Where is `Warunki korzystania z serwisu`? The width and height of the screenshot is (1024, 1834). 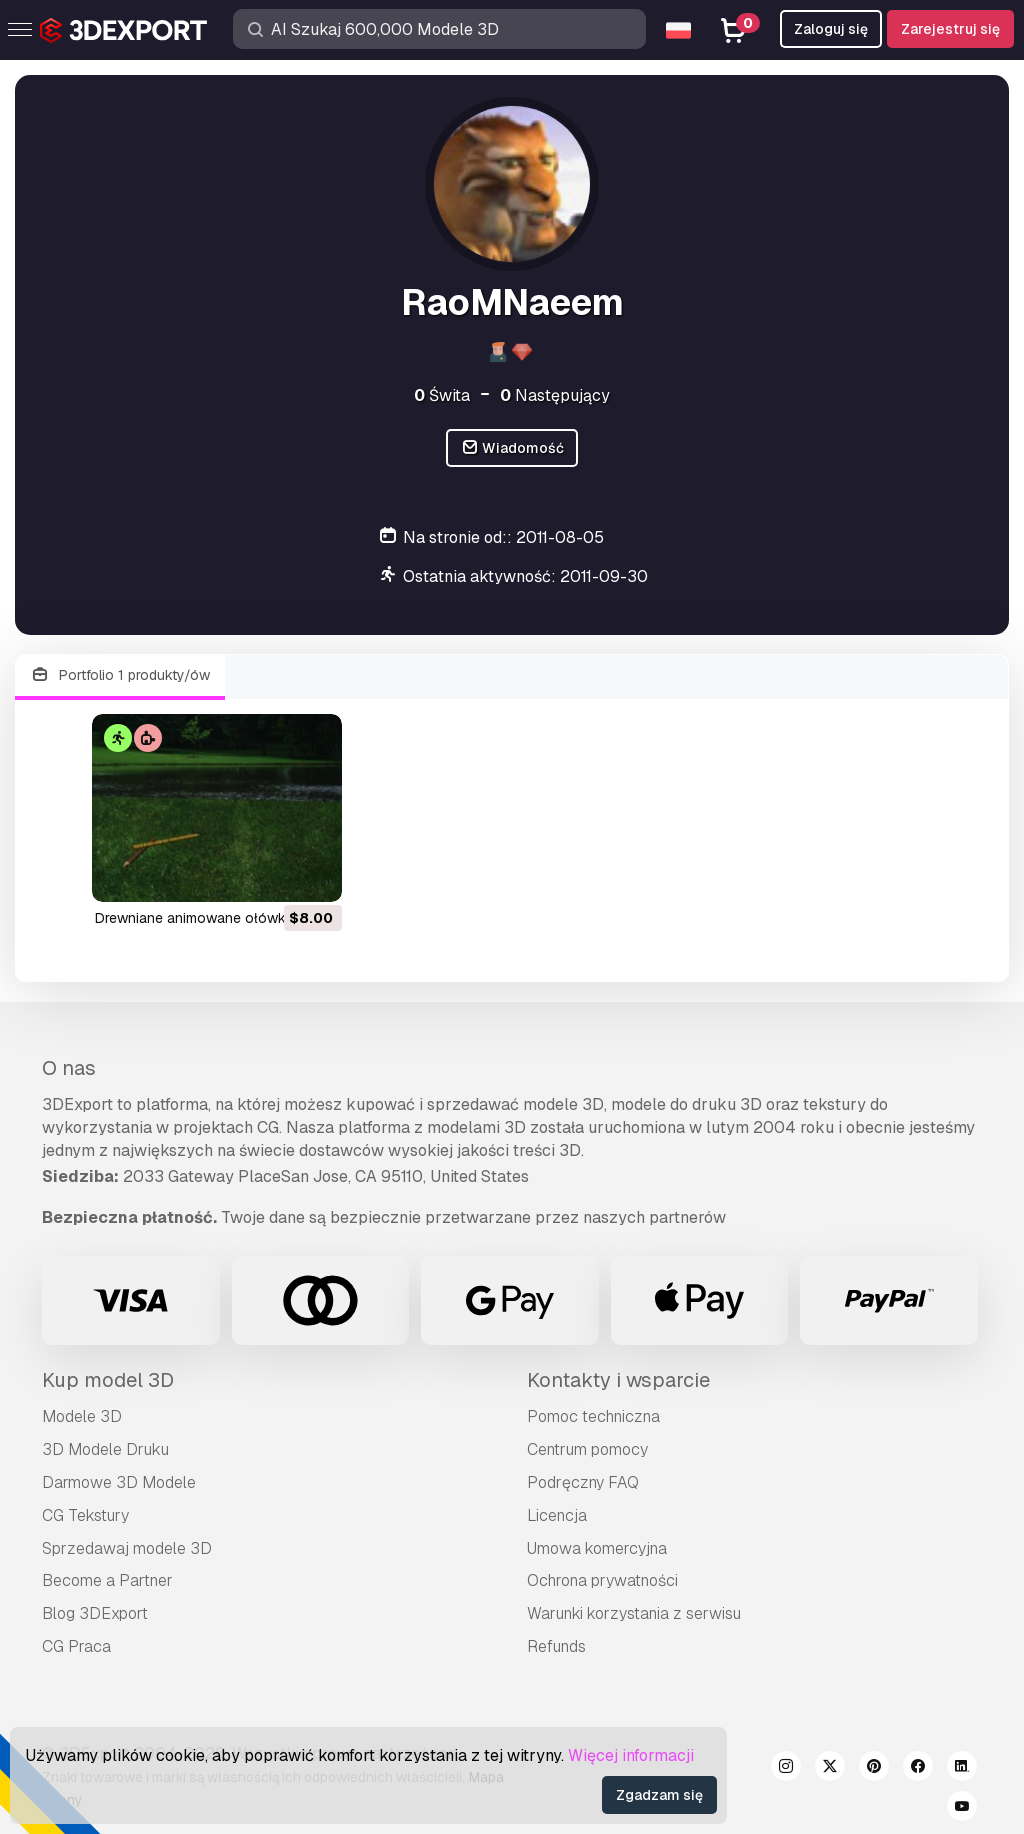 Warunki korzystania z serwisu is located at coordinates (634, 1613).